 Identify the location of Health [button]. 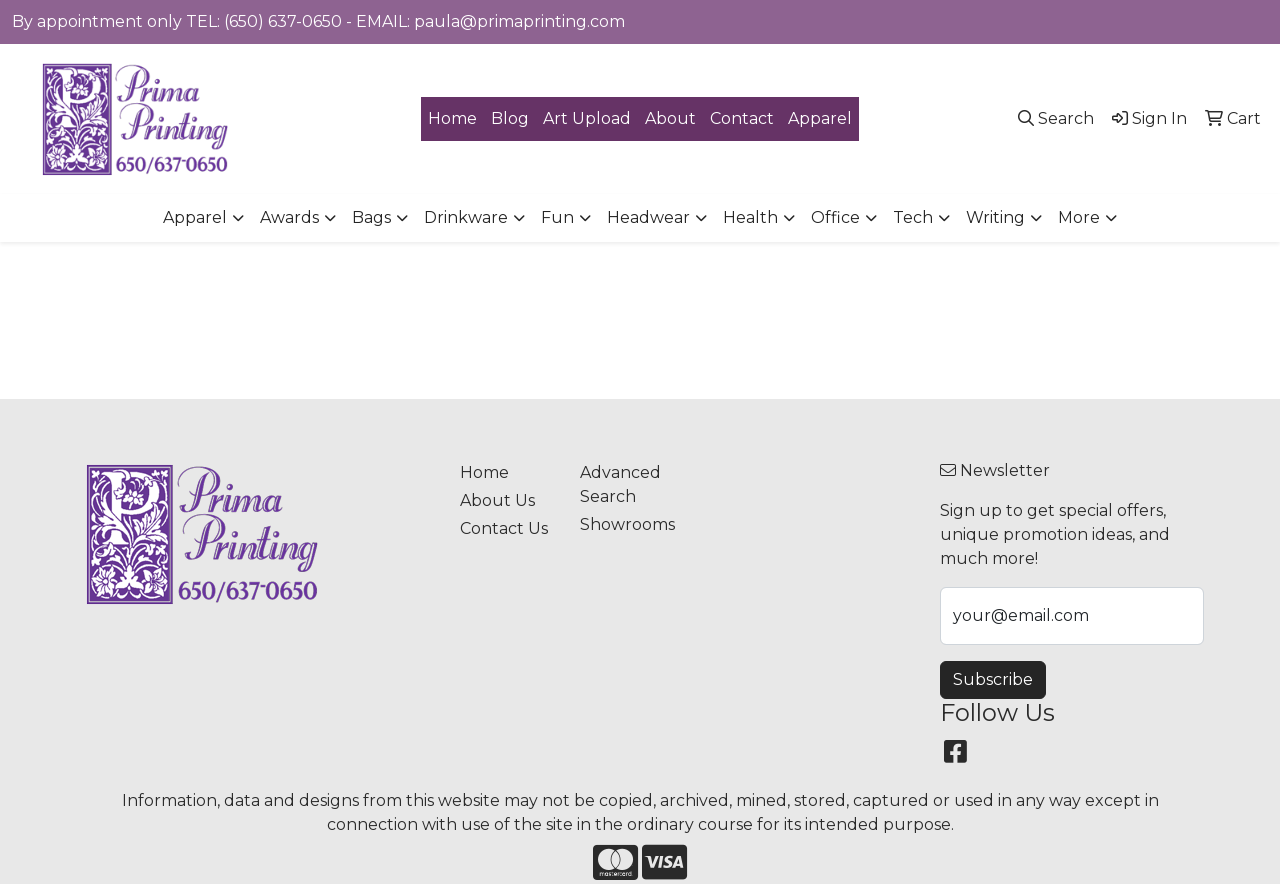
(750, 217).